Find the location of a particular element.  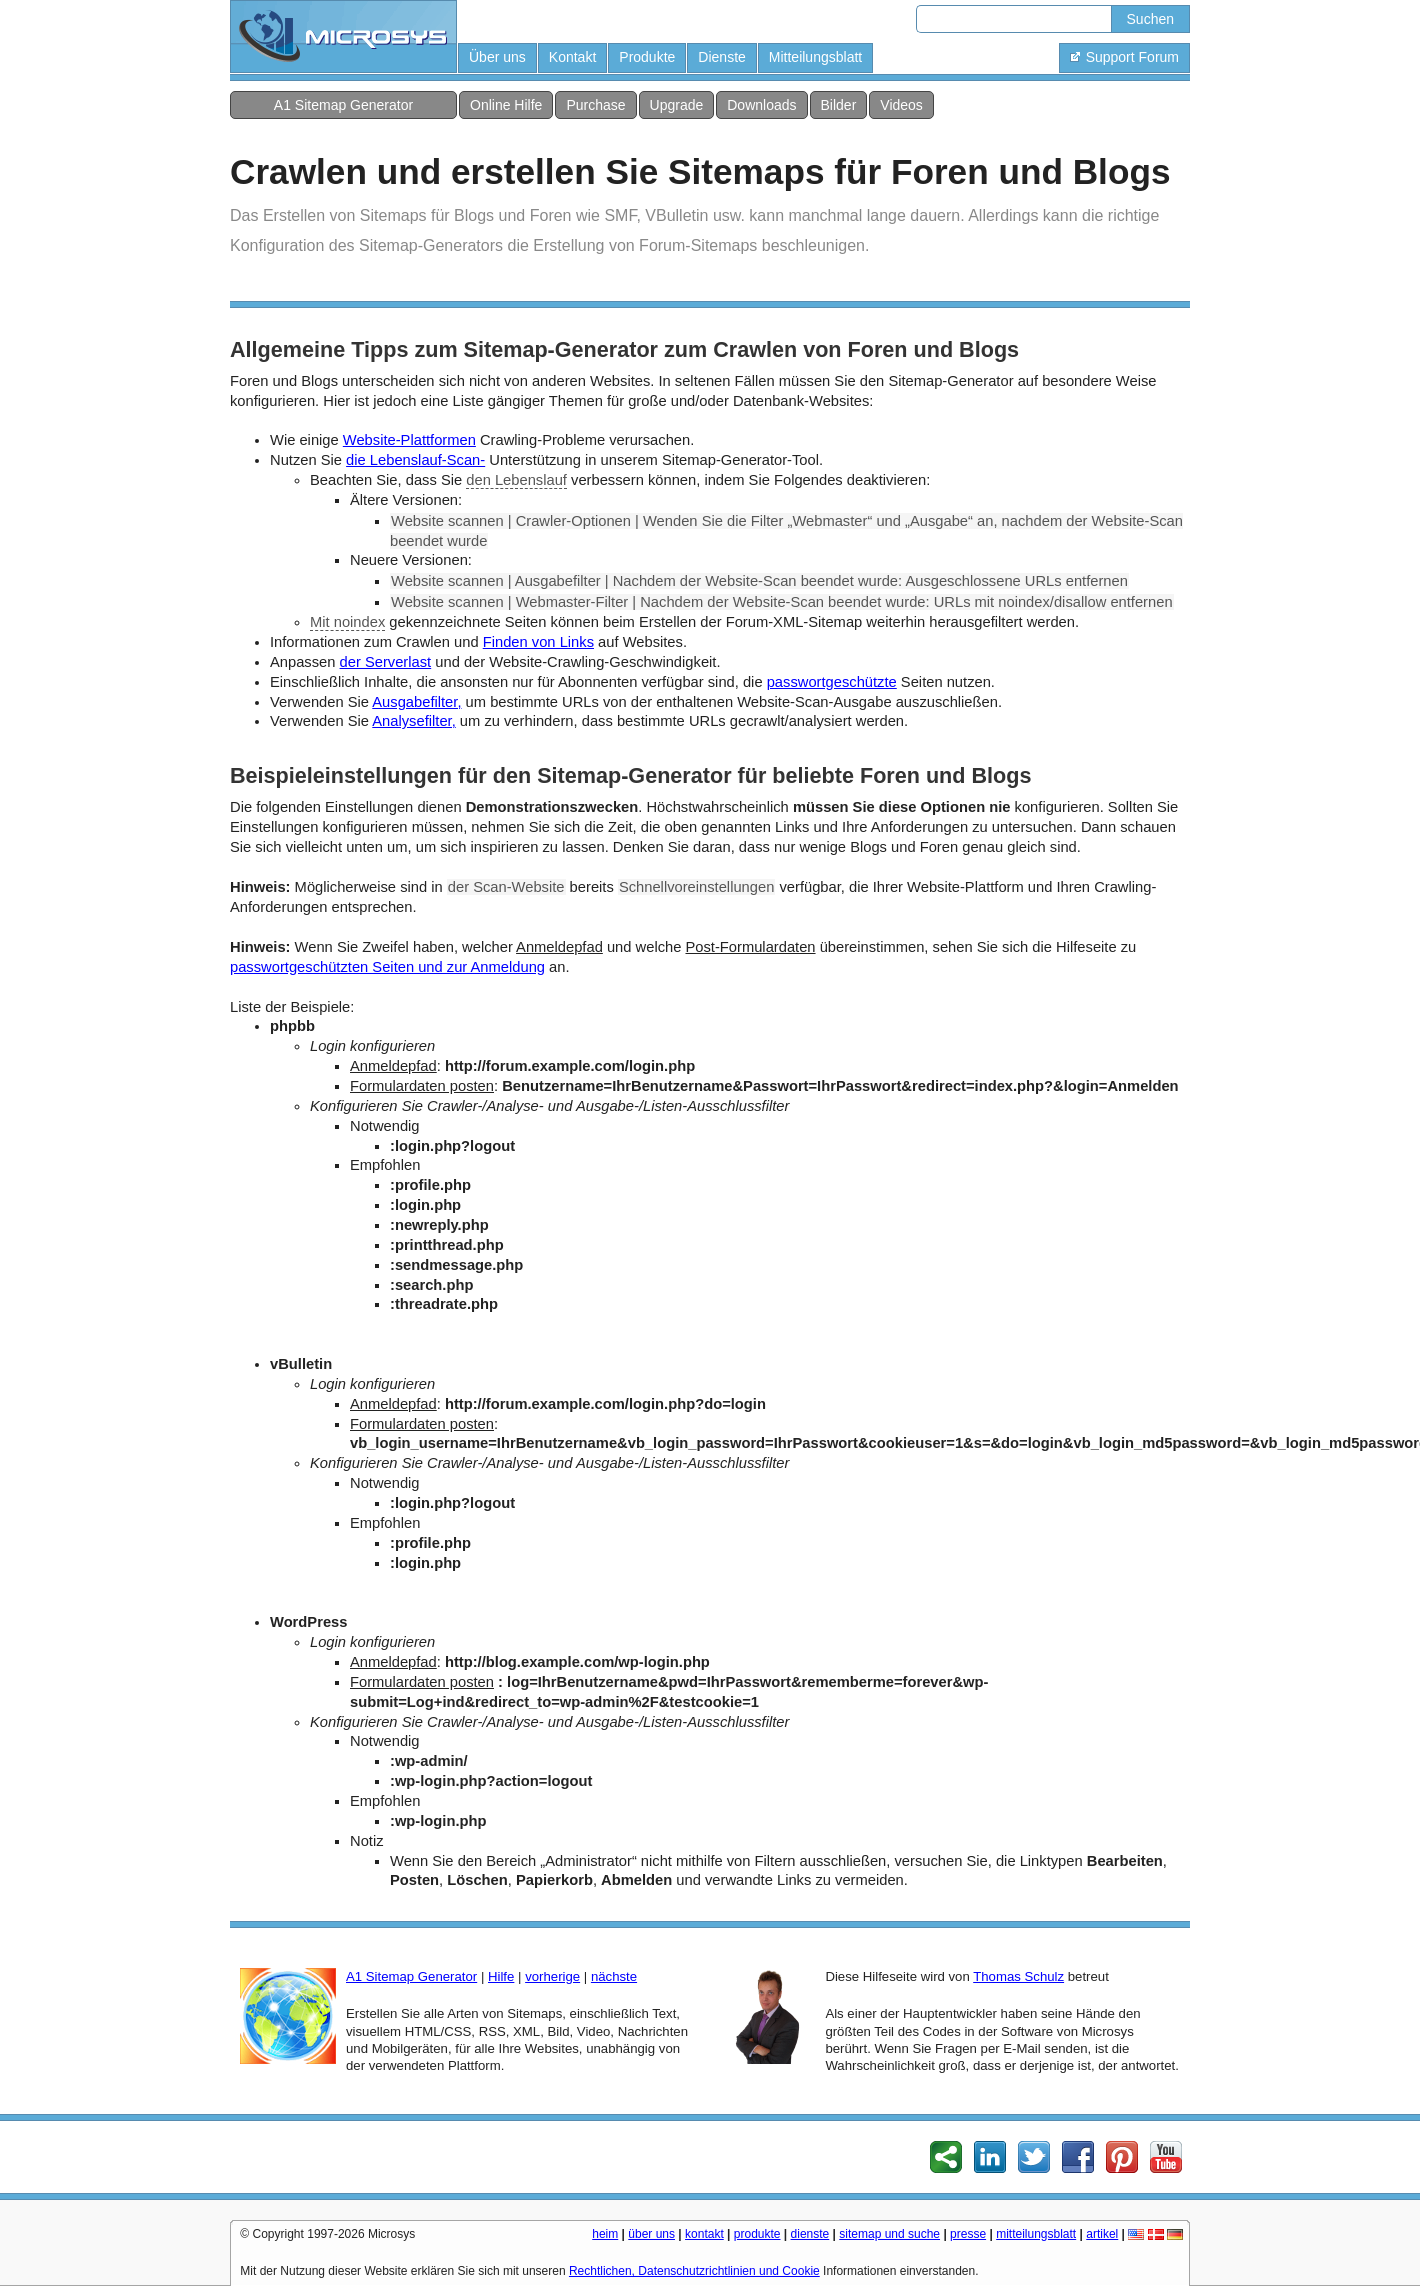

Mitteilungsblatt is located at coordinates (815, 57).